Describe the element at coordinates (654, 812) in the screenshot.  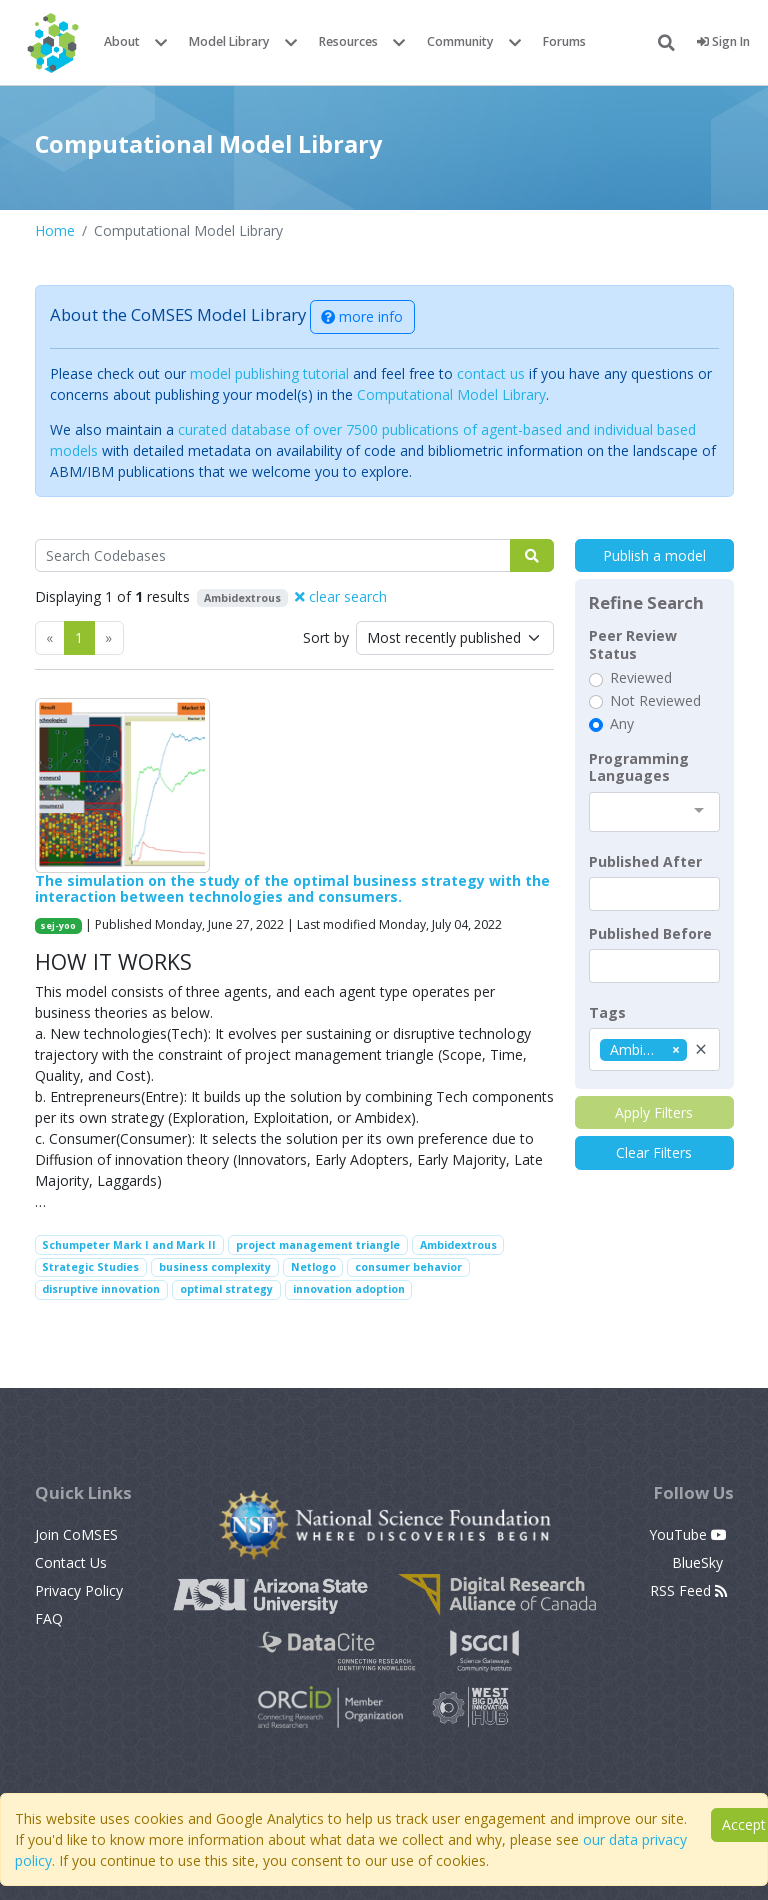
I see `[combobox]` at that location.